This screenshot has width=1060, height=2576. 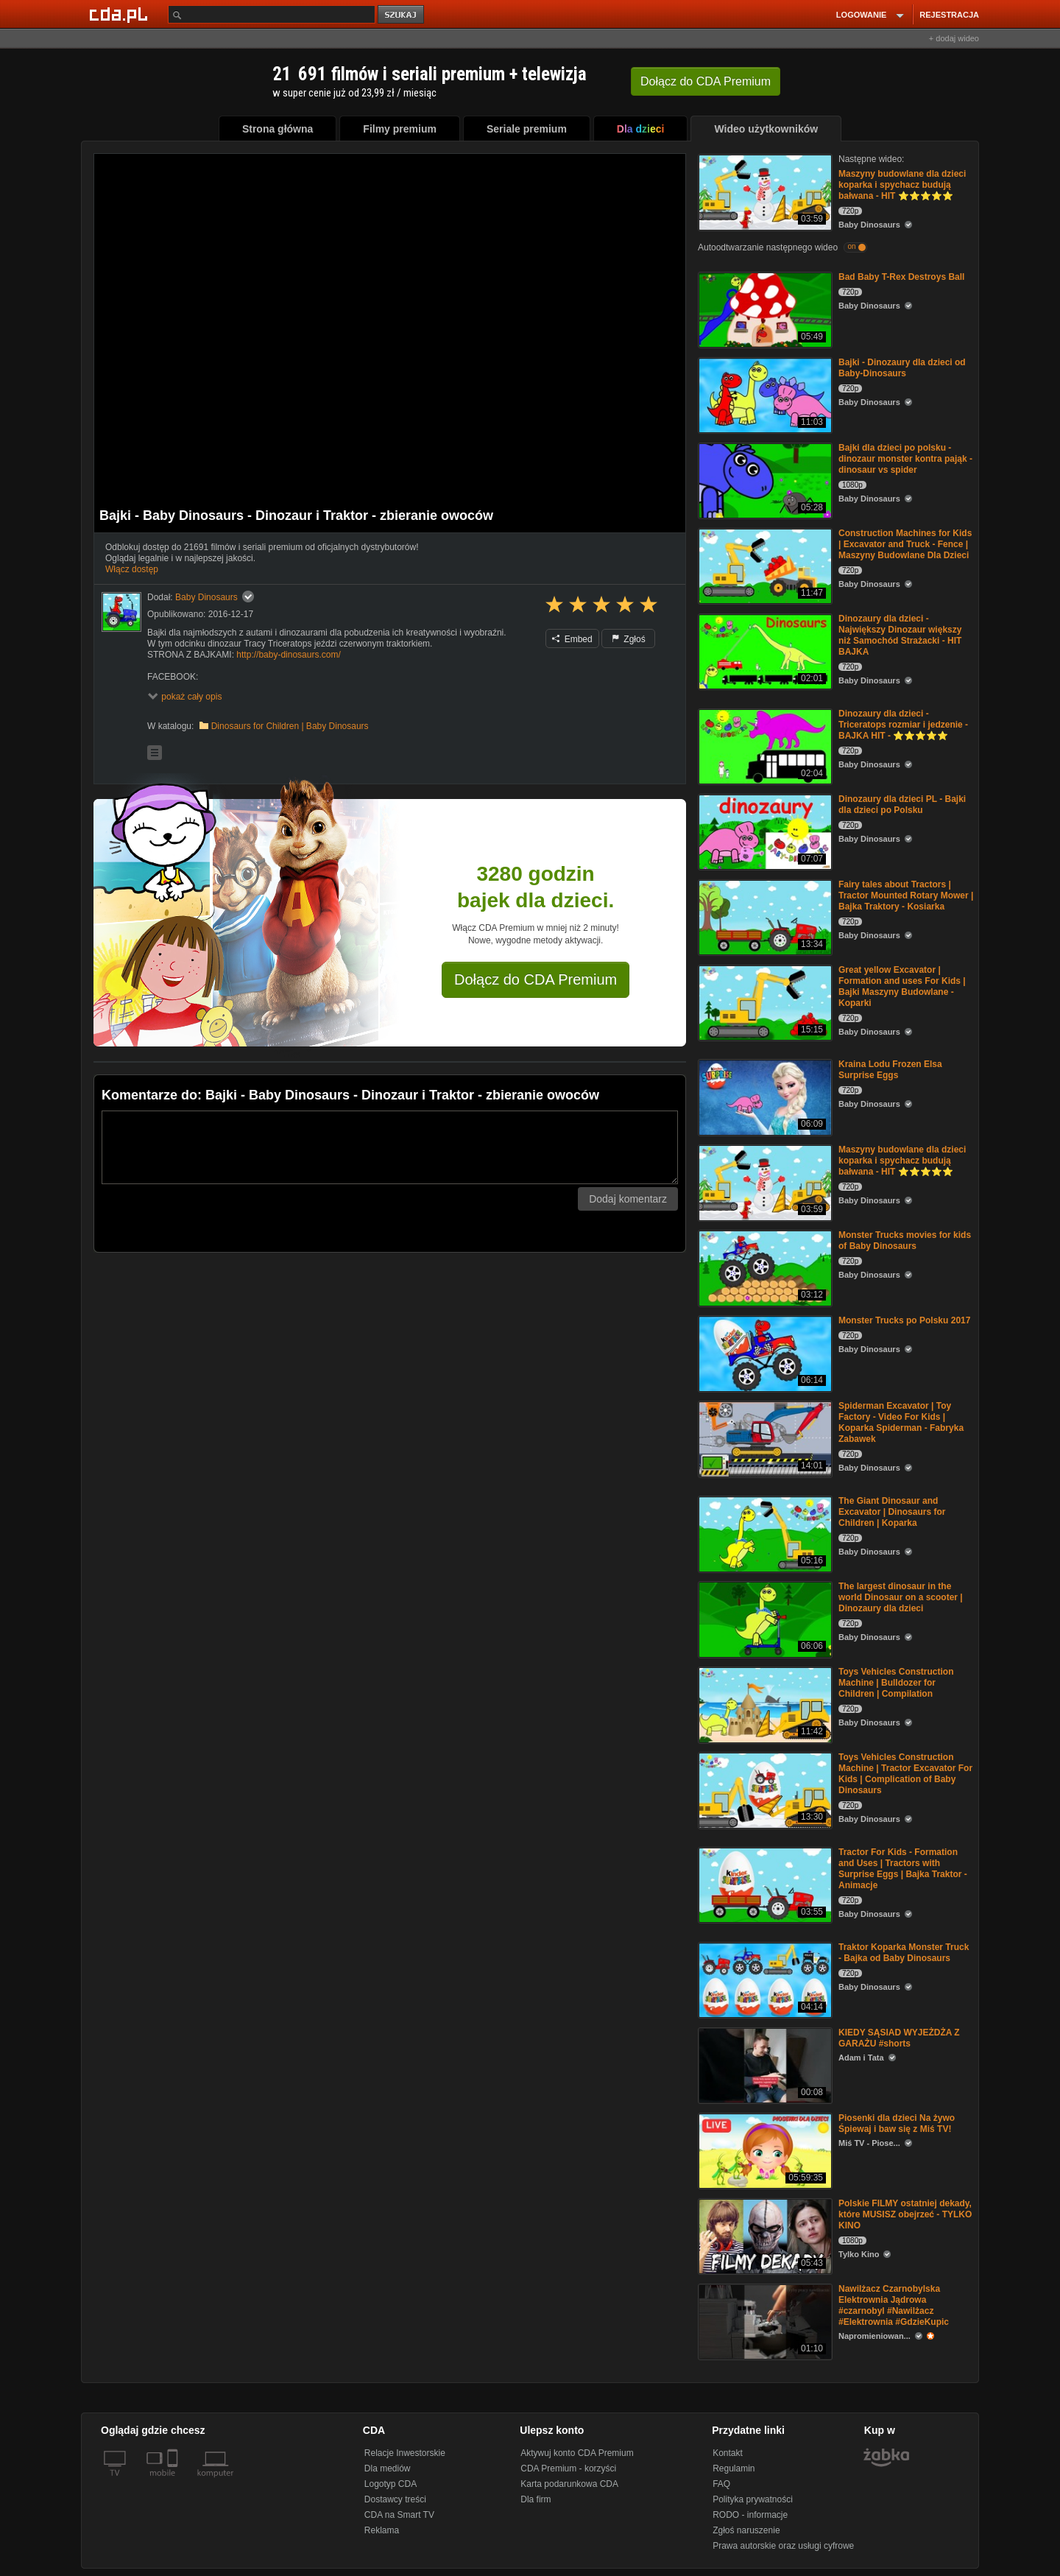 I want to click on [Monster Trucks movies for kids of Baby Dinosaurs], so click(x=764, y=1267).